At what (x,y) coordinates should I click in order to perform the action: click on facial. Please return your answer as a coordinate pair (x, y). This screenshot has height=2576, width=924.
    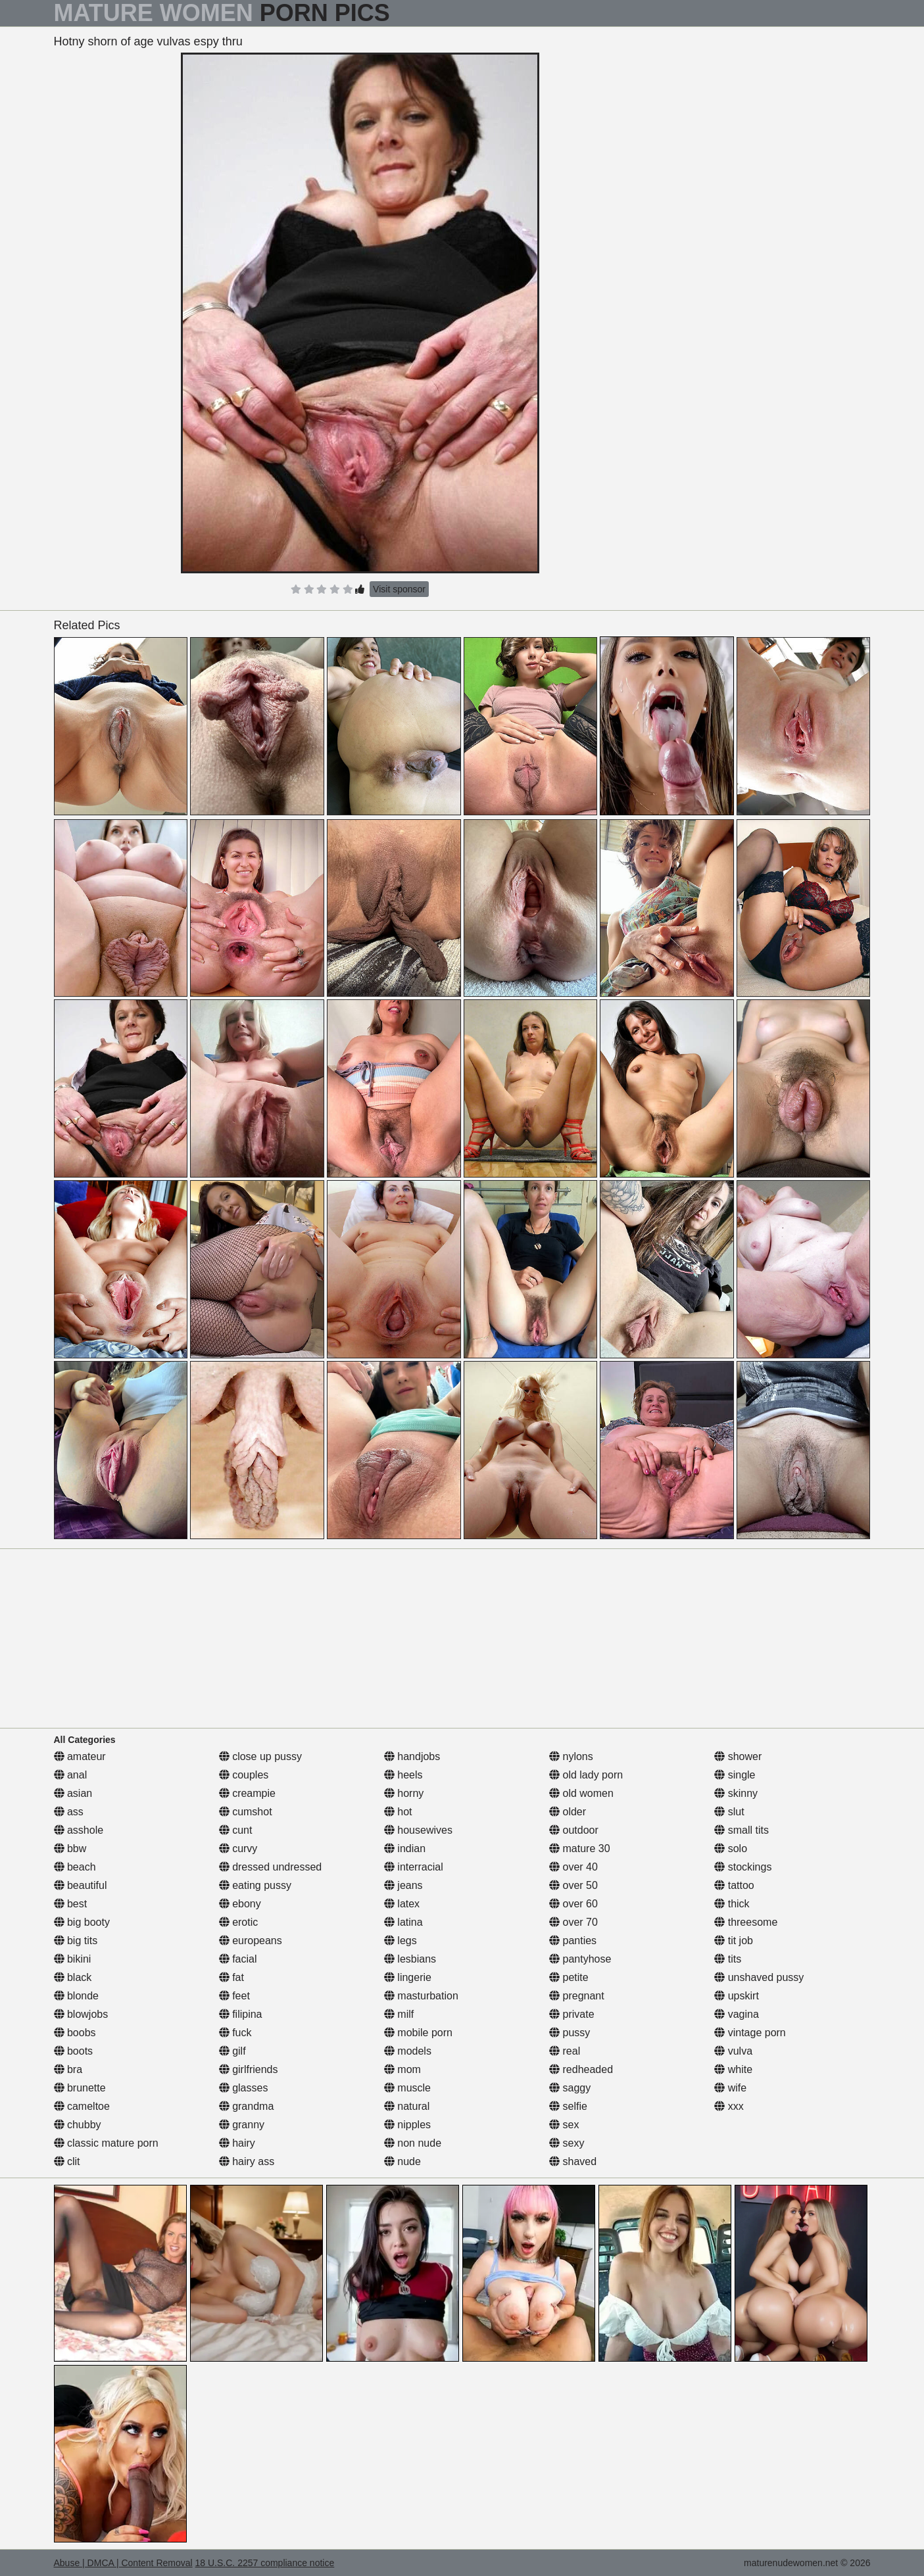
    Looking at the image, I should click on (238, 1959).